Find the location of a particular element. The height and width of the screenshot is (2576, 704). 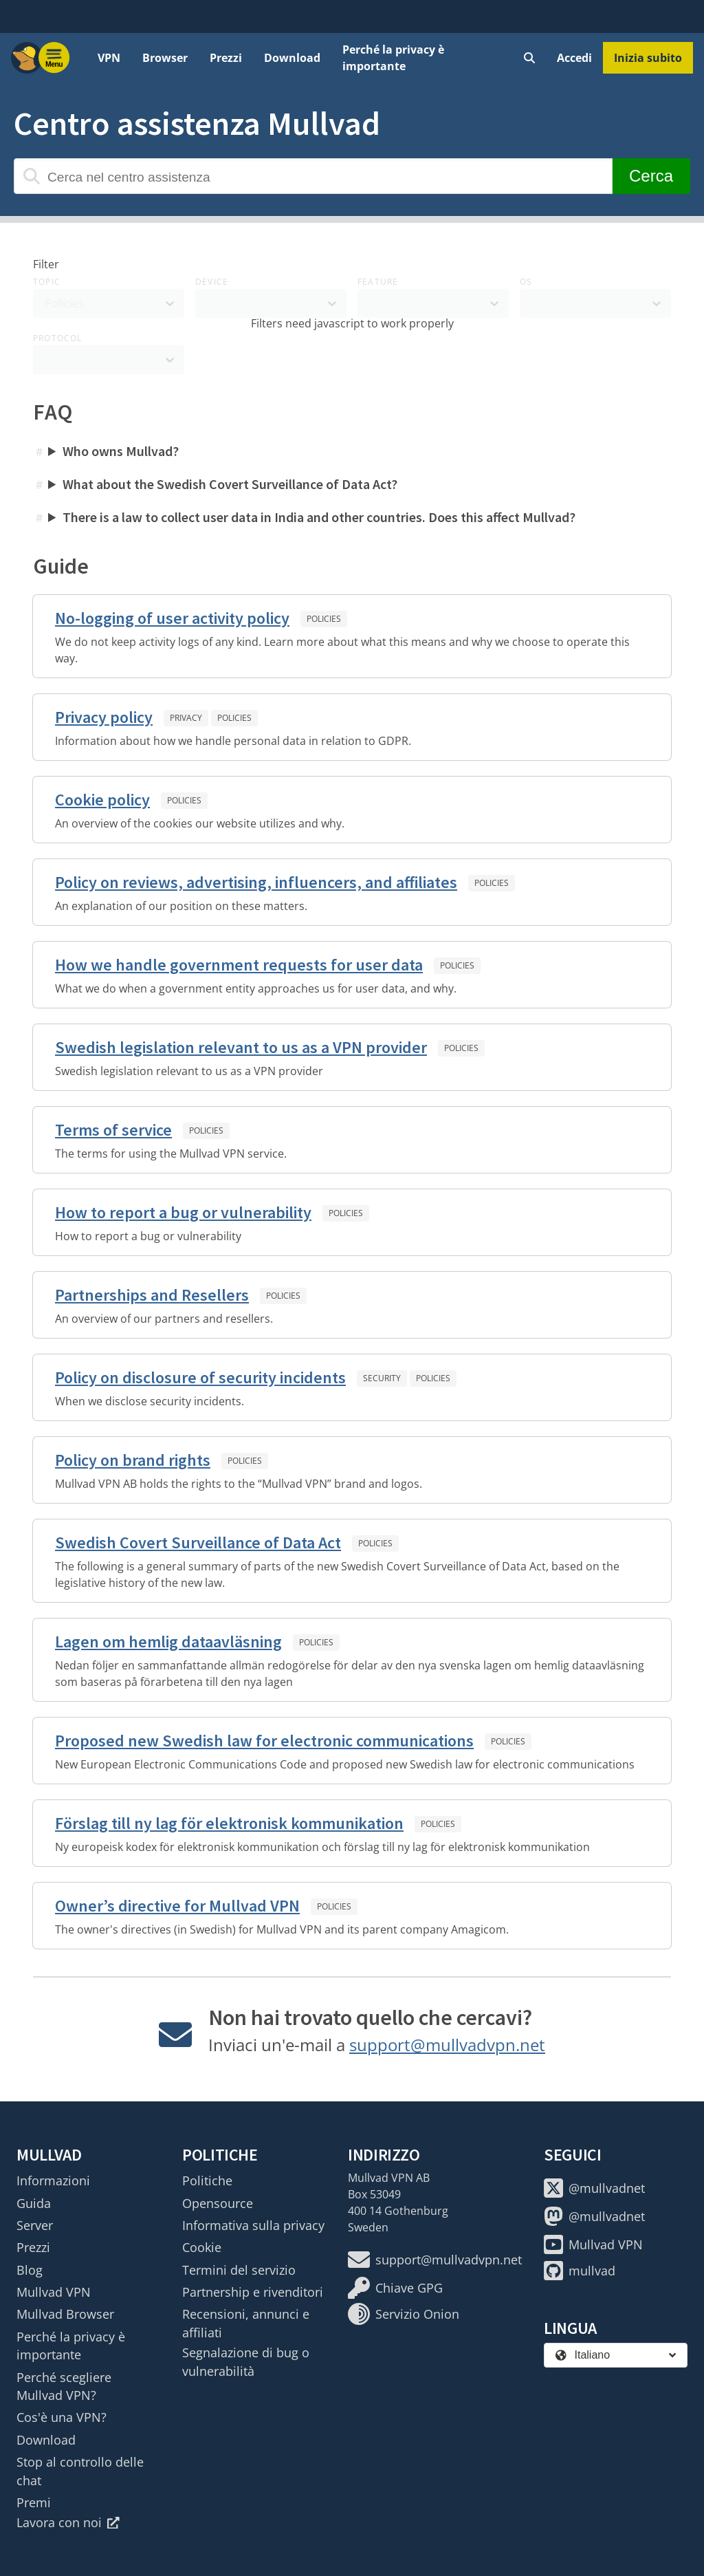

How to report a bug or vulnerability is located at coordinates (183, 1212).